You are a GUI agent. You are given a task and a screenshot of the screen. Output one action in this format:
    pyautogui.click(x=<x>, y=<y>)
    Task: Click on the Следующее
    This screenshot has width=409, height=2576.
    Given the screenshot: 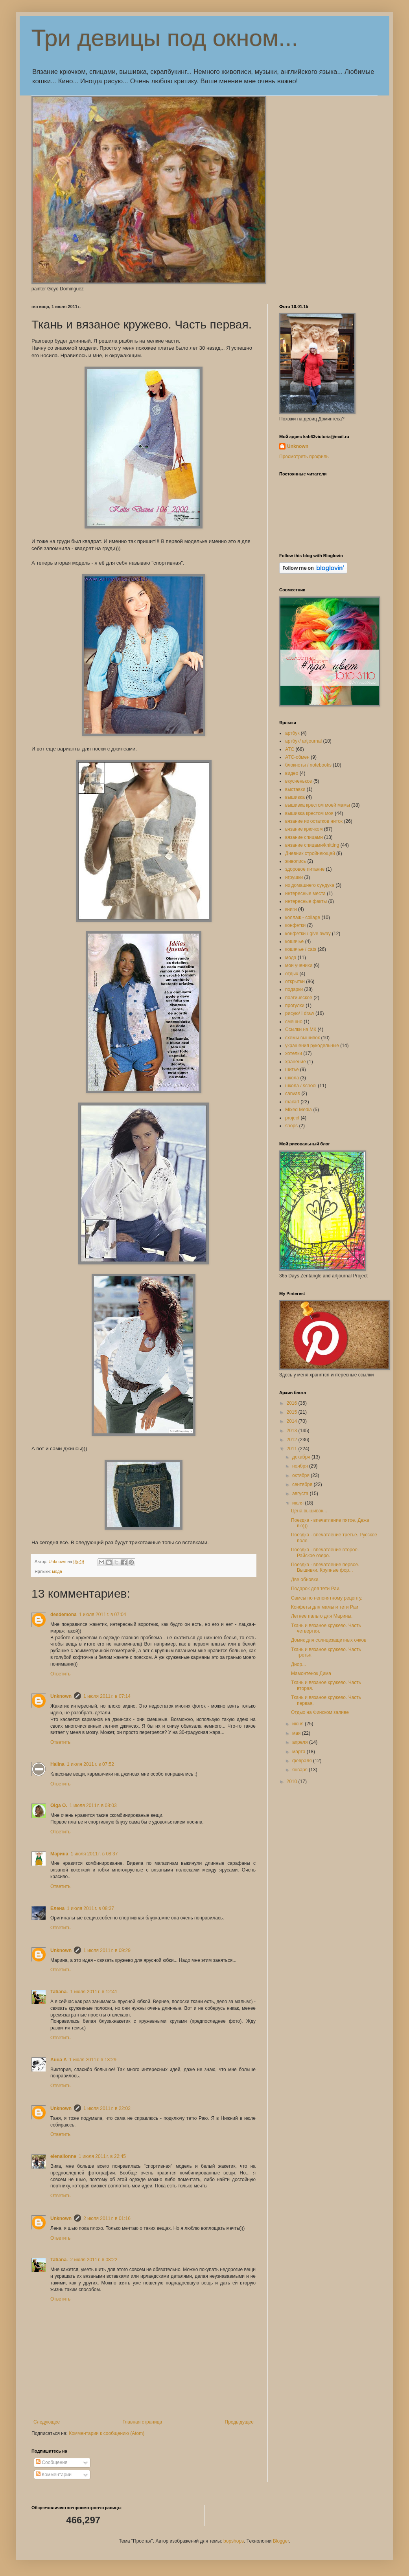 What is the action you would take?
    pyautogui.click(x=46, y=2422)
    